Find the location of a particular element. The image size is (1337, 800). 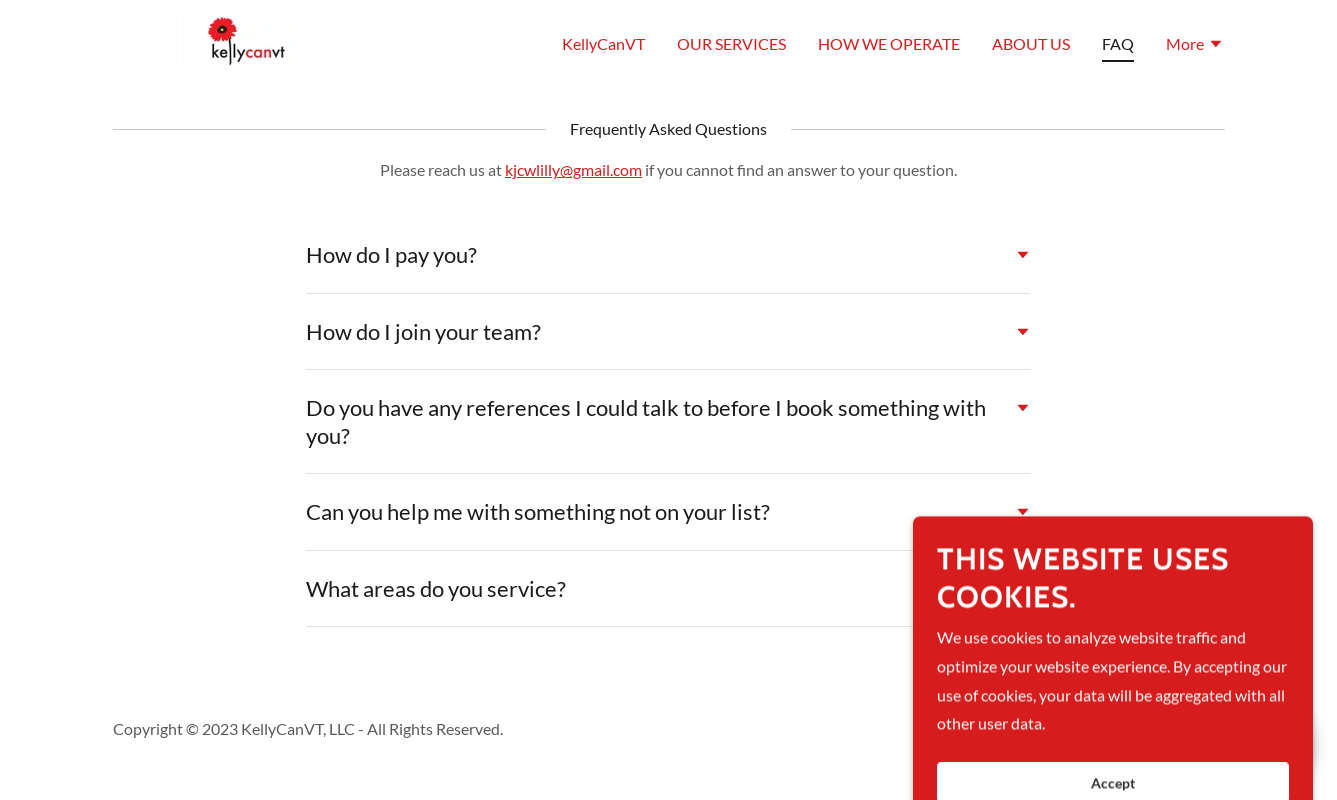

KellyCanVT [link] is located at coordinates (603, 43).